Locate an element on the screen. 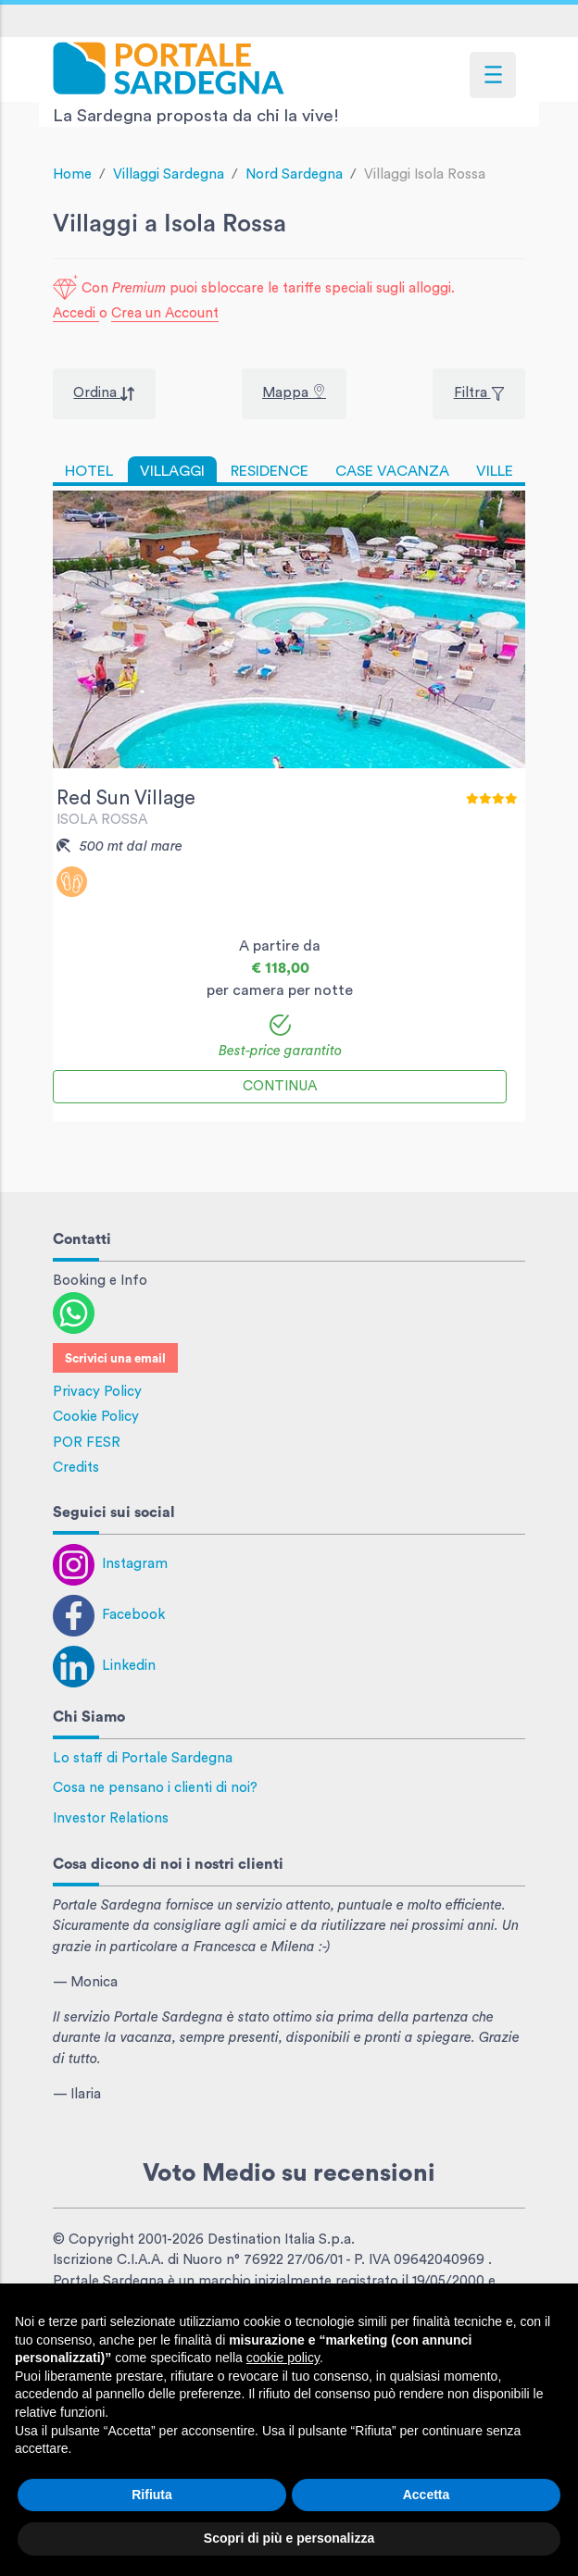  VILLAGGI is located at coordinates (172, 471).